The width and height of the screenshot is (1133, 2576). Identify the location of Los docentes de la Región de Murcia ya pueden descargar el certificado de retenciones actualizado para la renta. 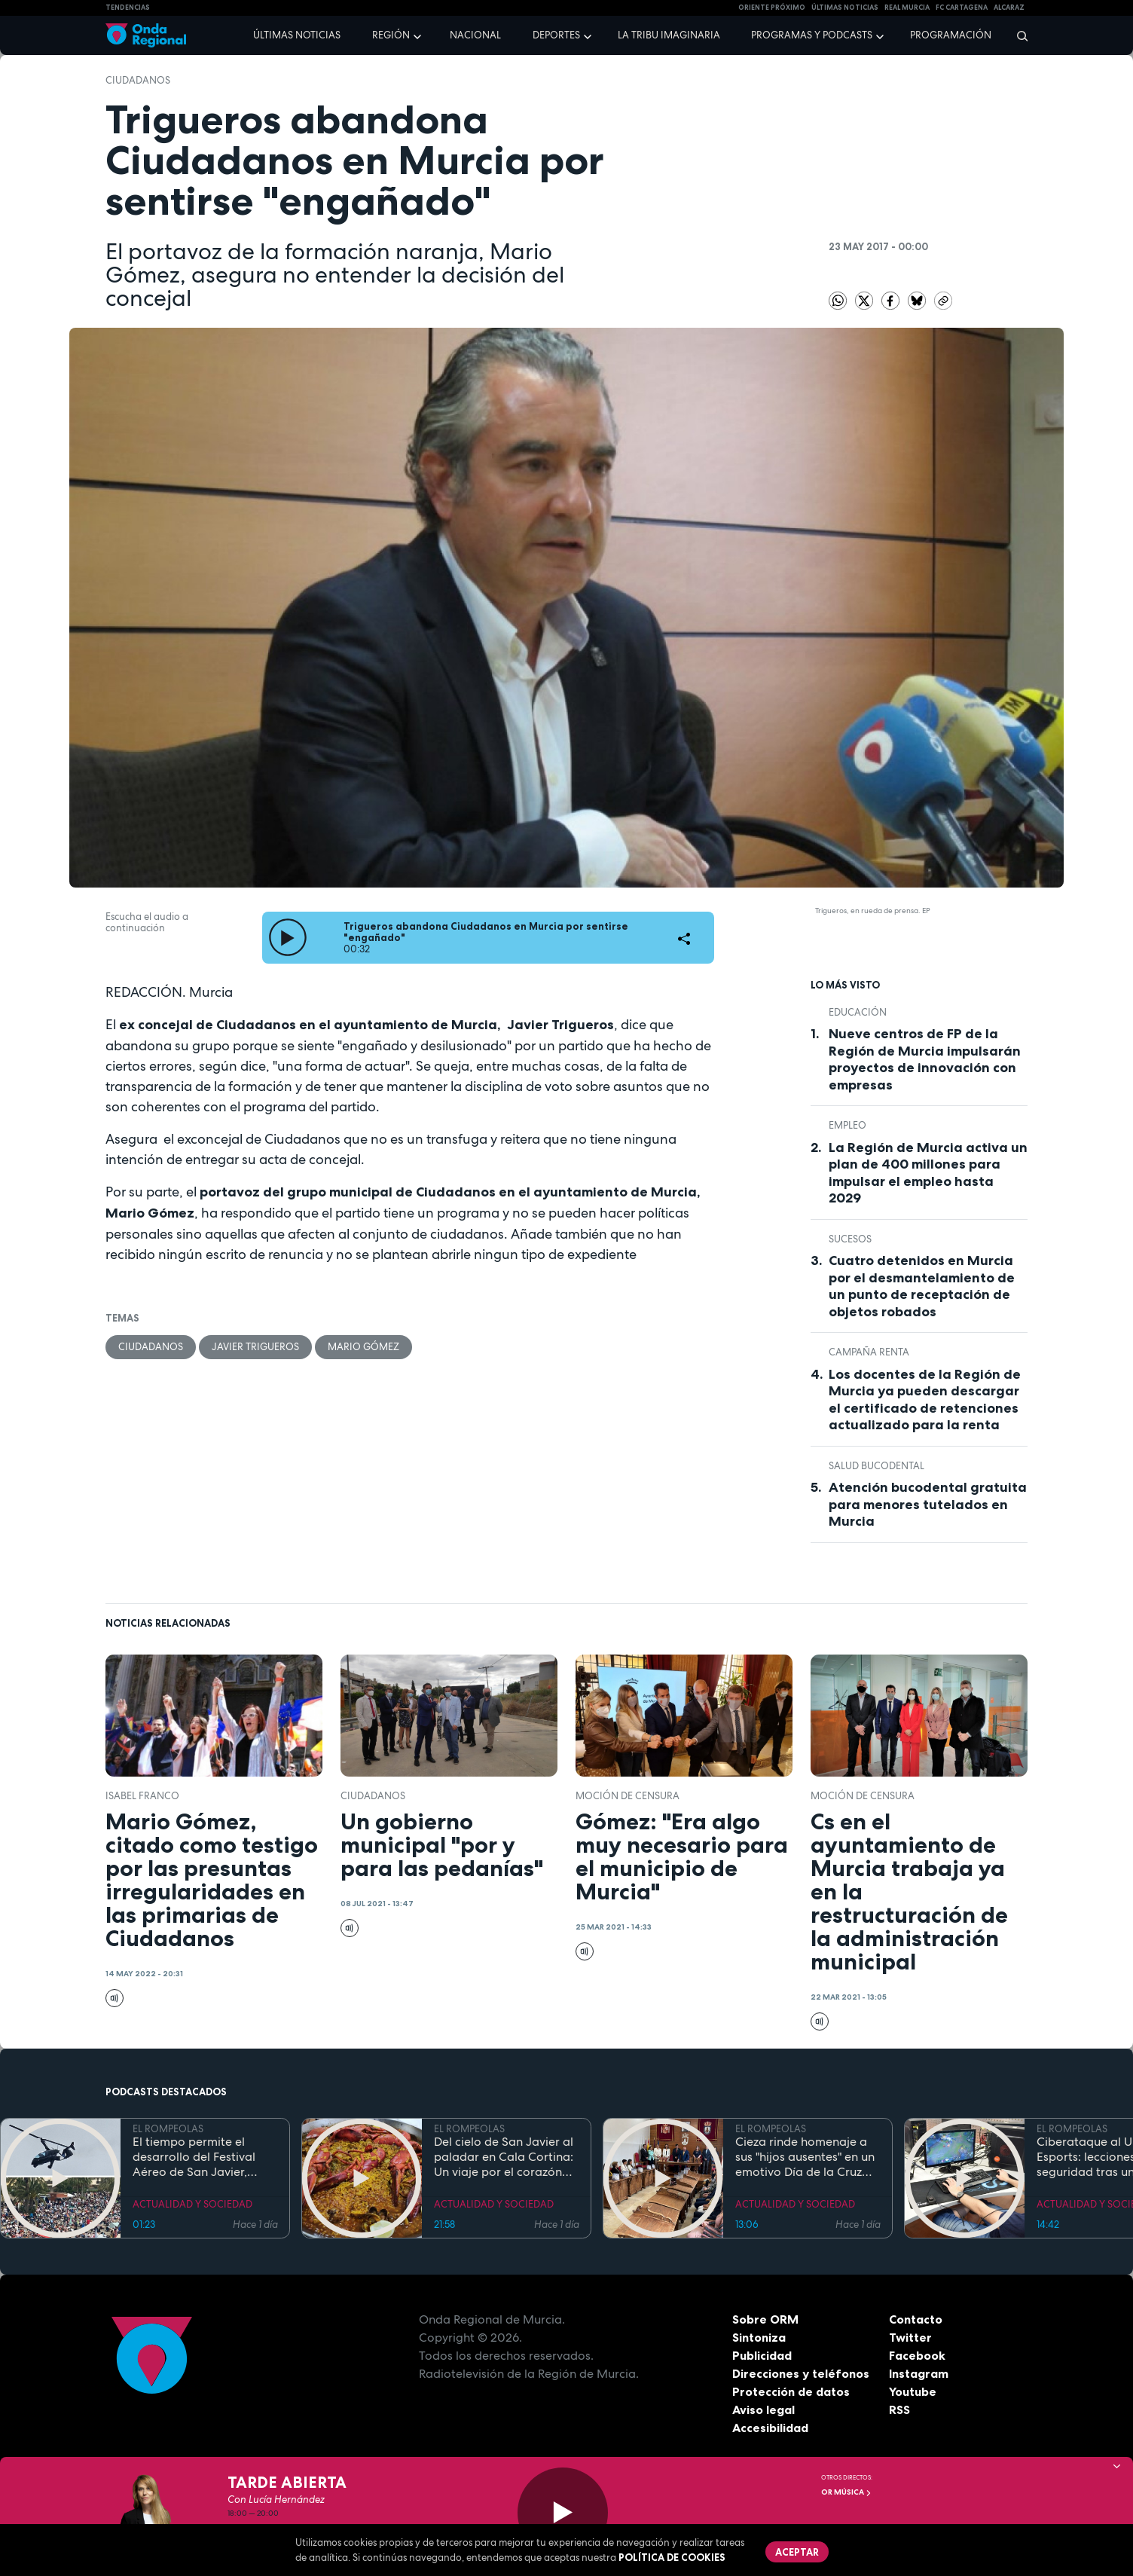
(925, 1400).